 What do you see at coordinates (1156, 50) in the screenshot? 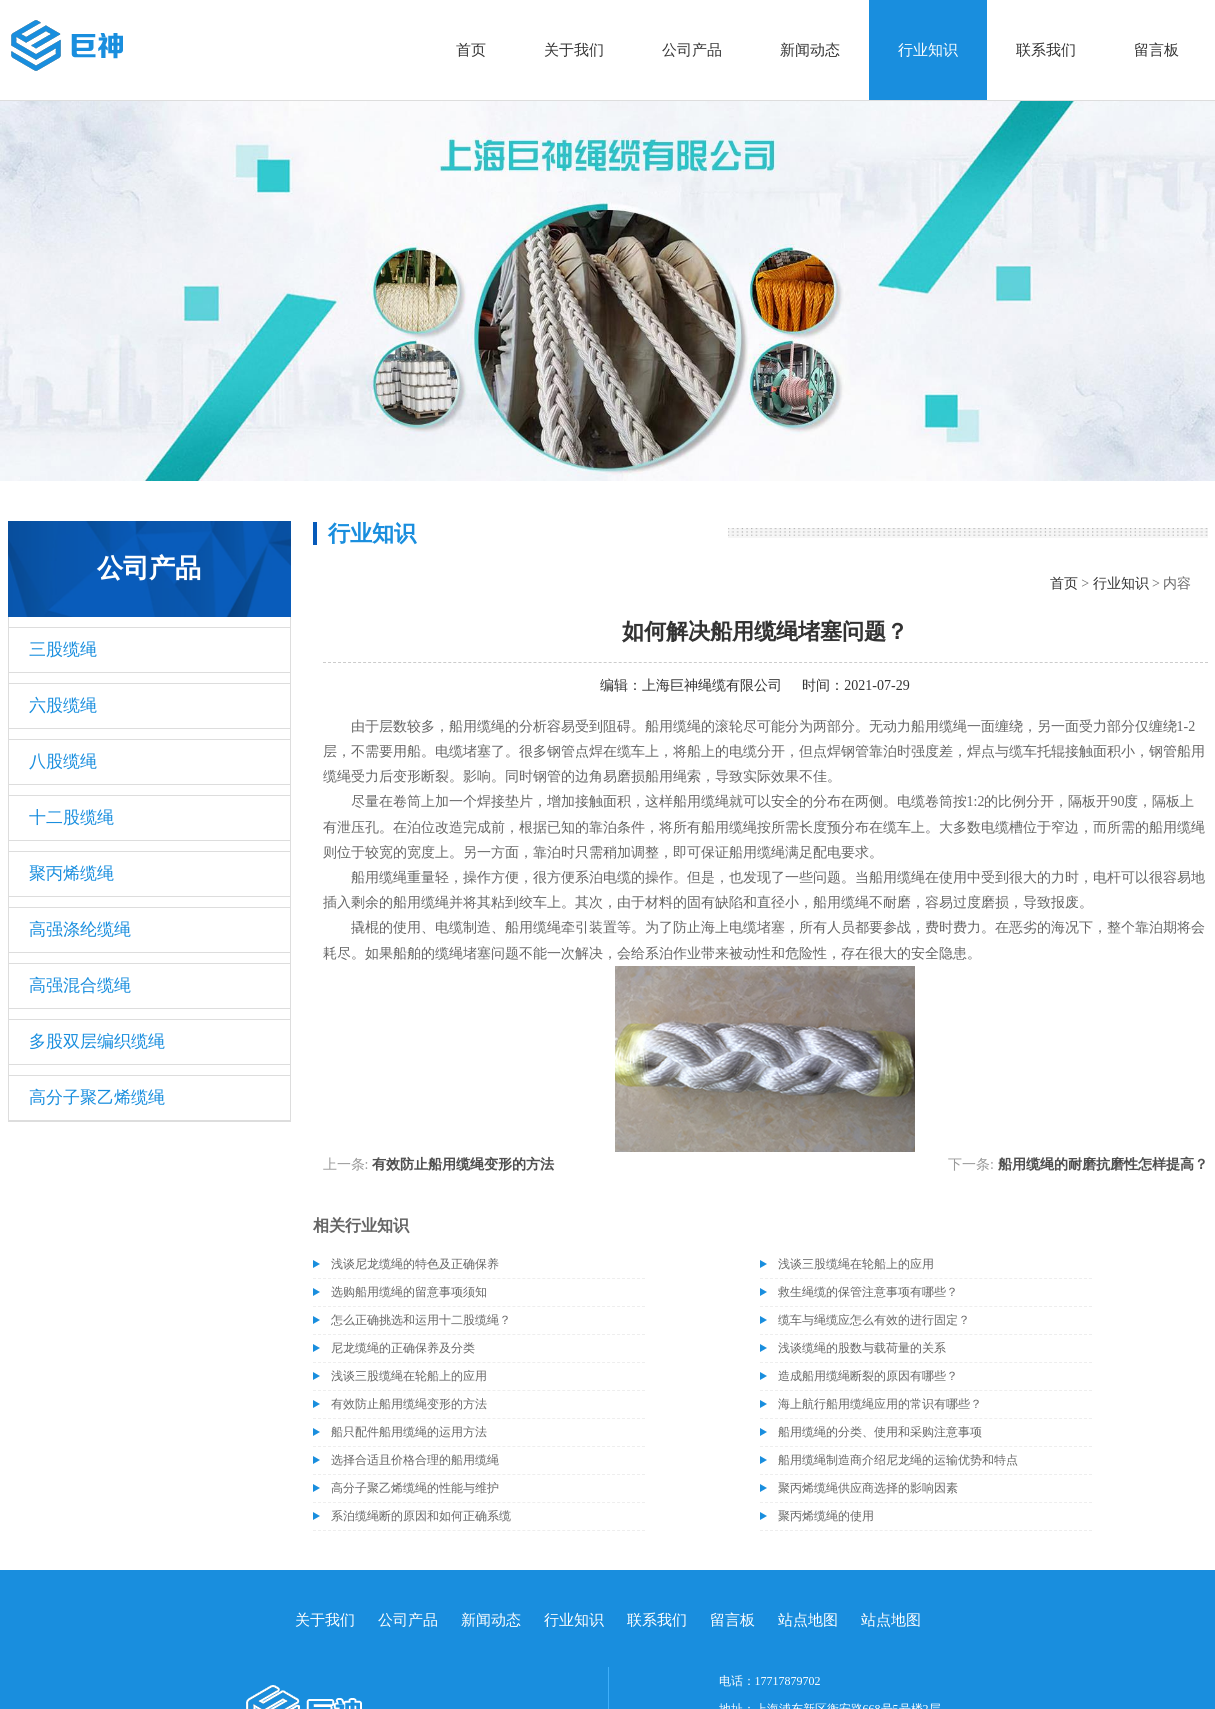
I see `留言板` at bounding box center [1156, 50].